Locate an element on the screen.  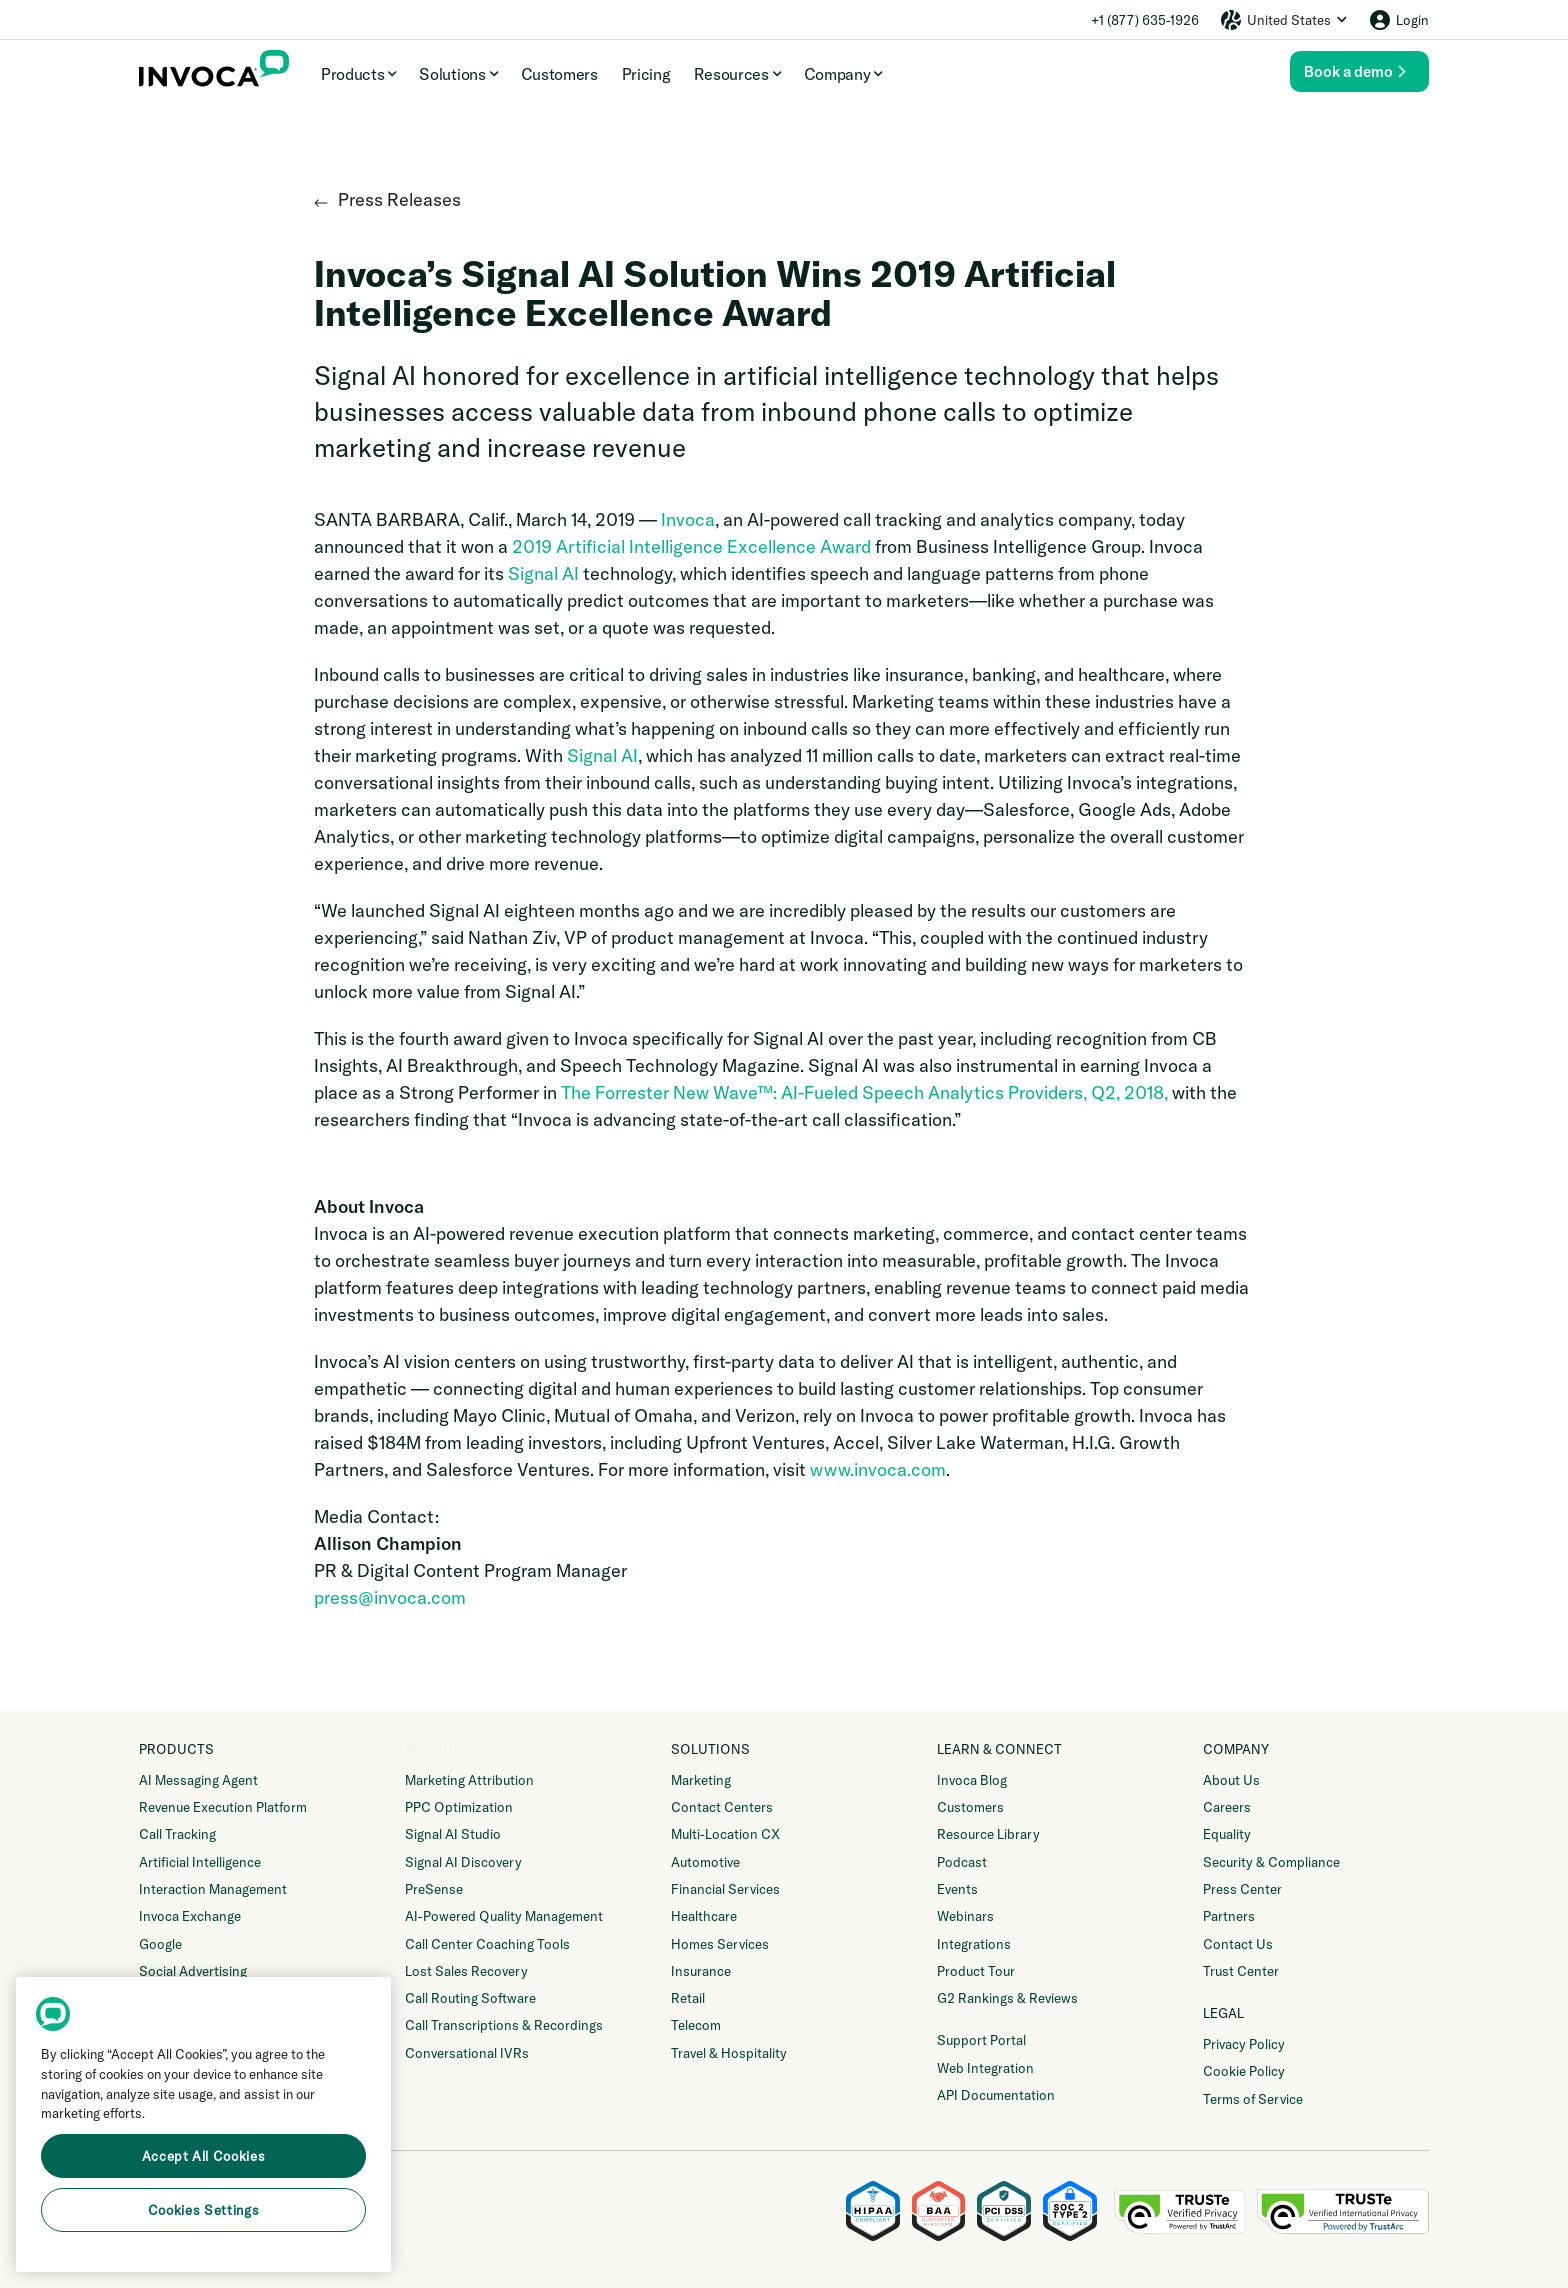
Product Tour is located at coordinates (976, 1971).